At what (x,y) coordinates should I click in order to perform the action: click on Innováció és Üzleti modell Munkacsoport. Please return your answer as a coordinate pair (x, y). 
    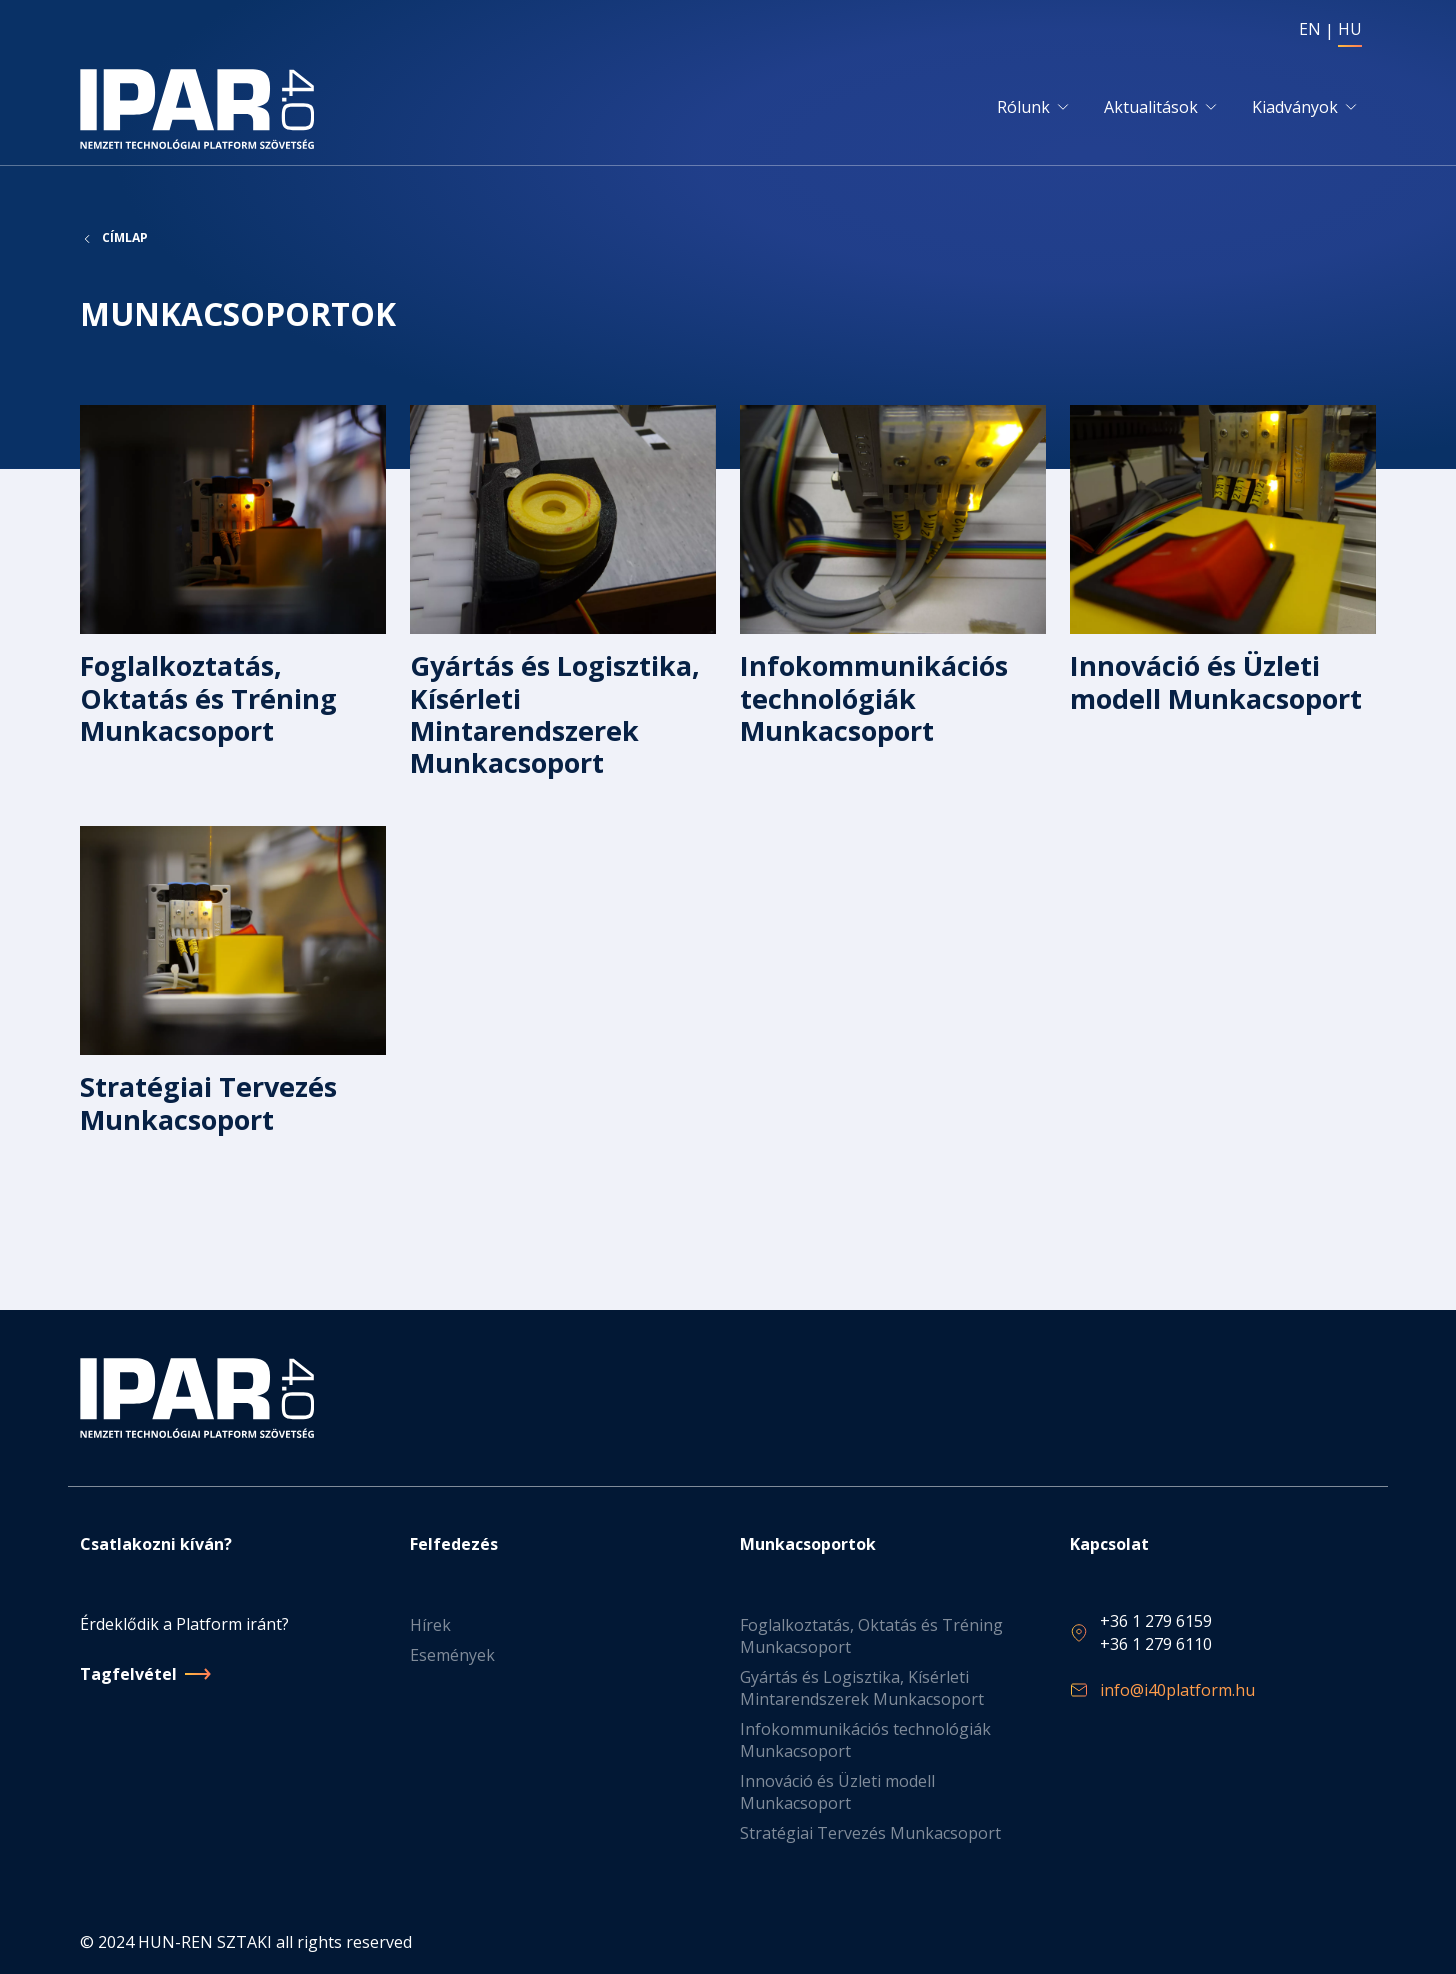
    Looking at the image, I should click on (837, 1792).